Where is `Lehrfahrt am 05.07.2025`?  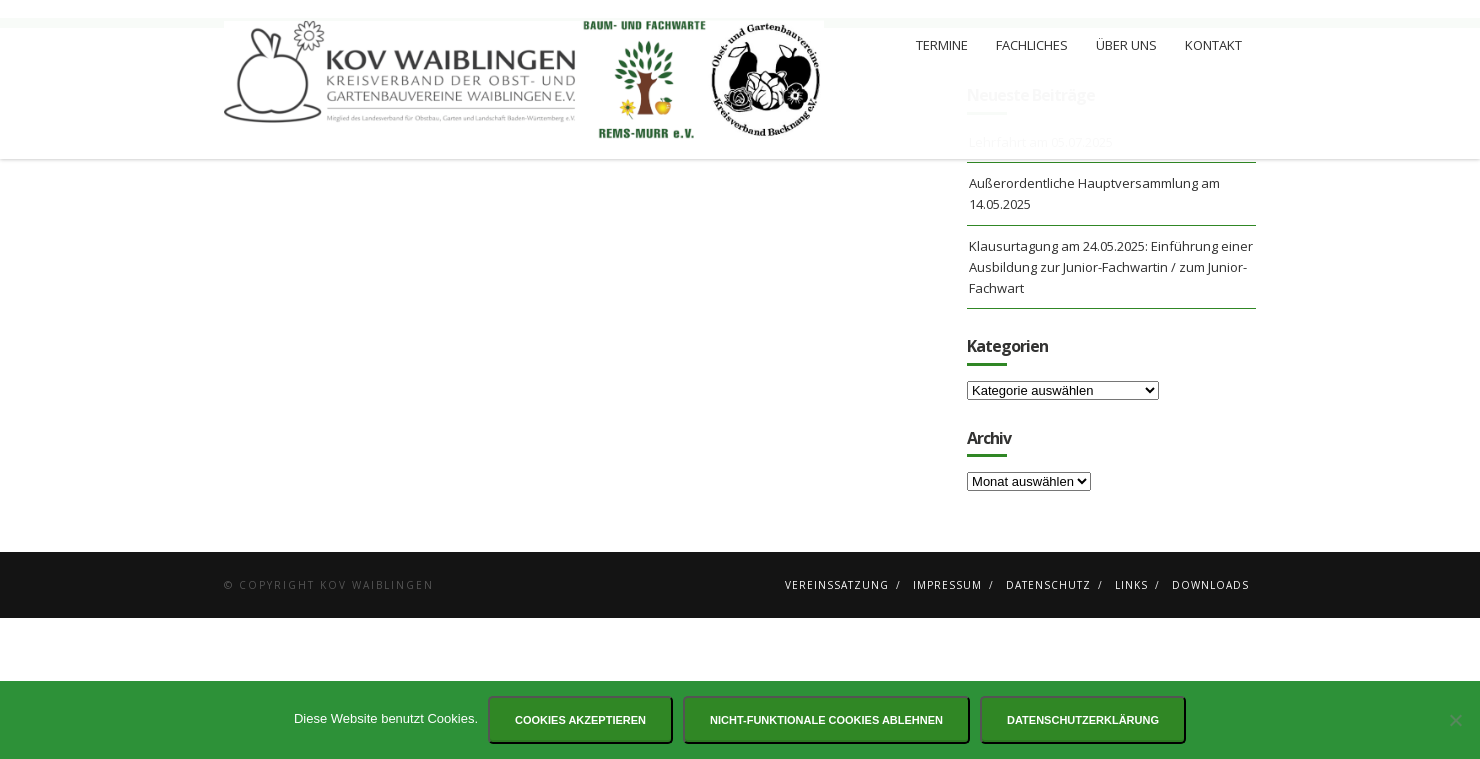
Lehrfahrt am 05.07.2025 is located at coordinates (1041, 283).